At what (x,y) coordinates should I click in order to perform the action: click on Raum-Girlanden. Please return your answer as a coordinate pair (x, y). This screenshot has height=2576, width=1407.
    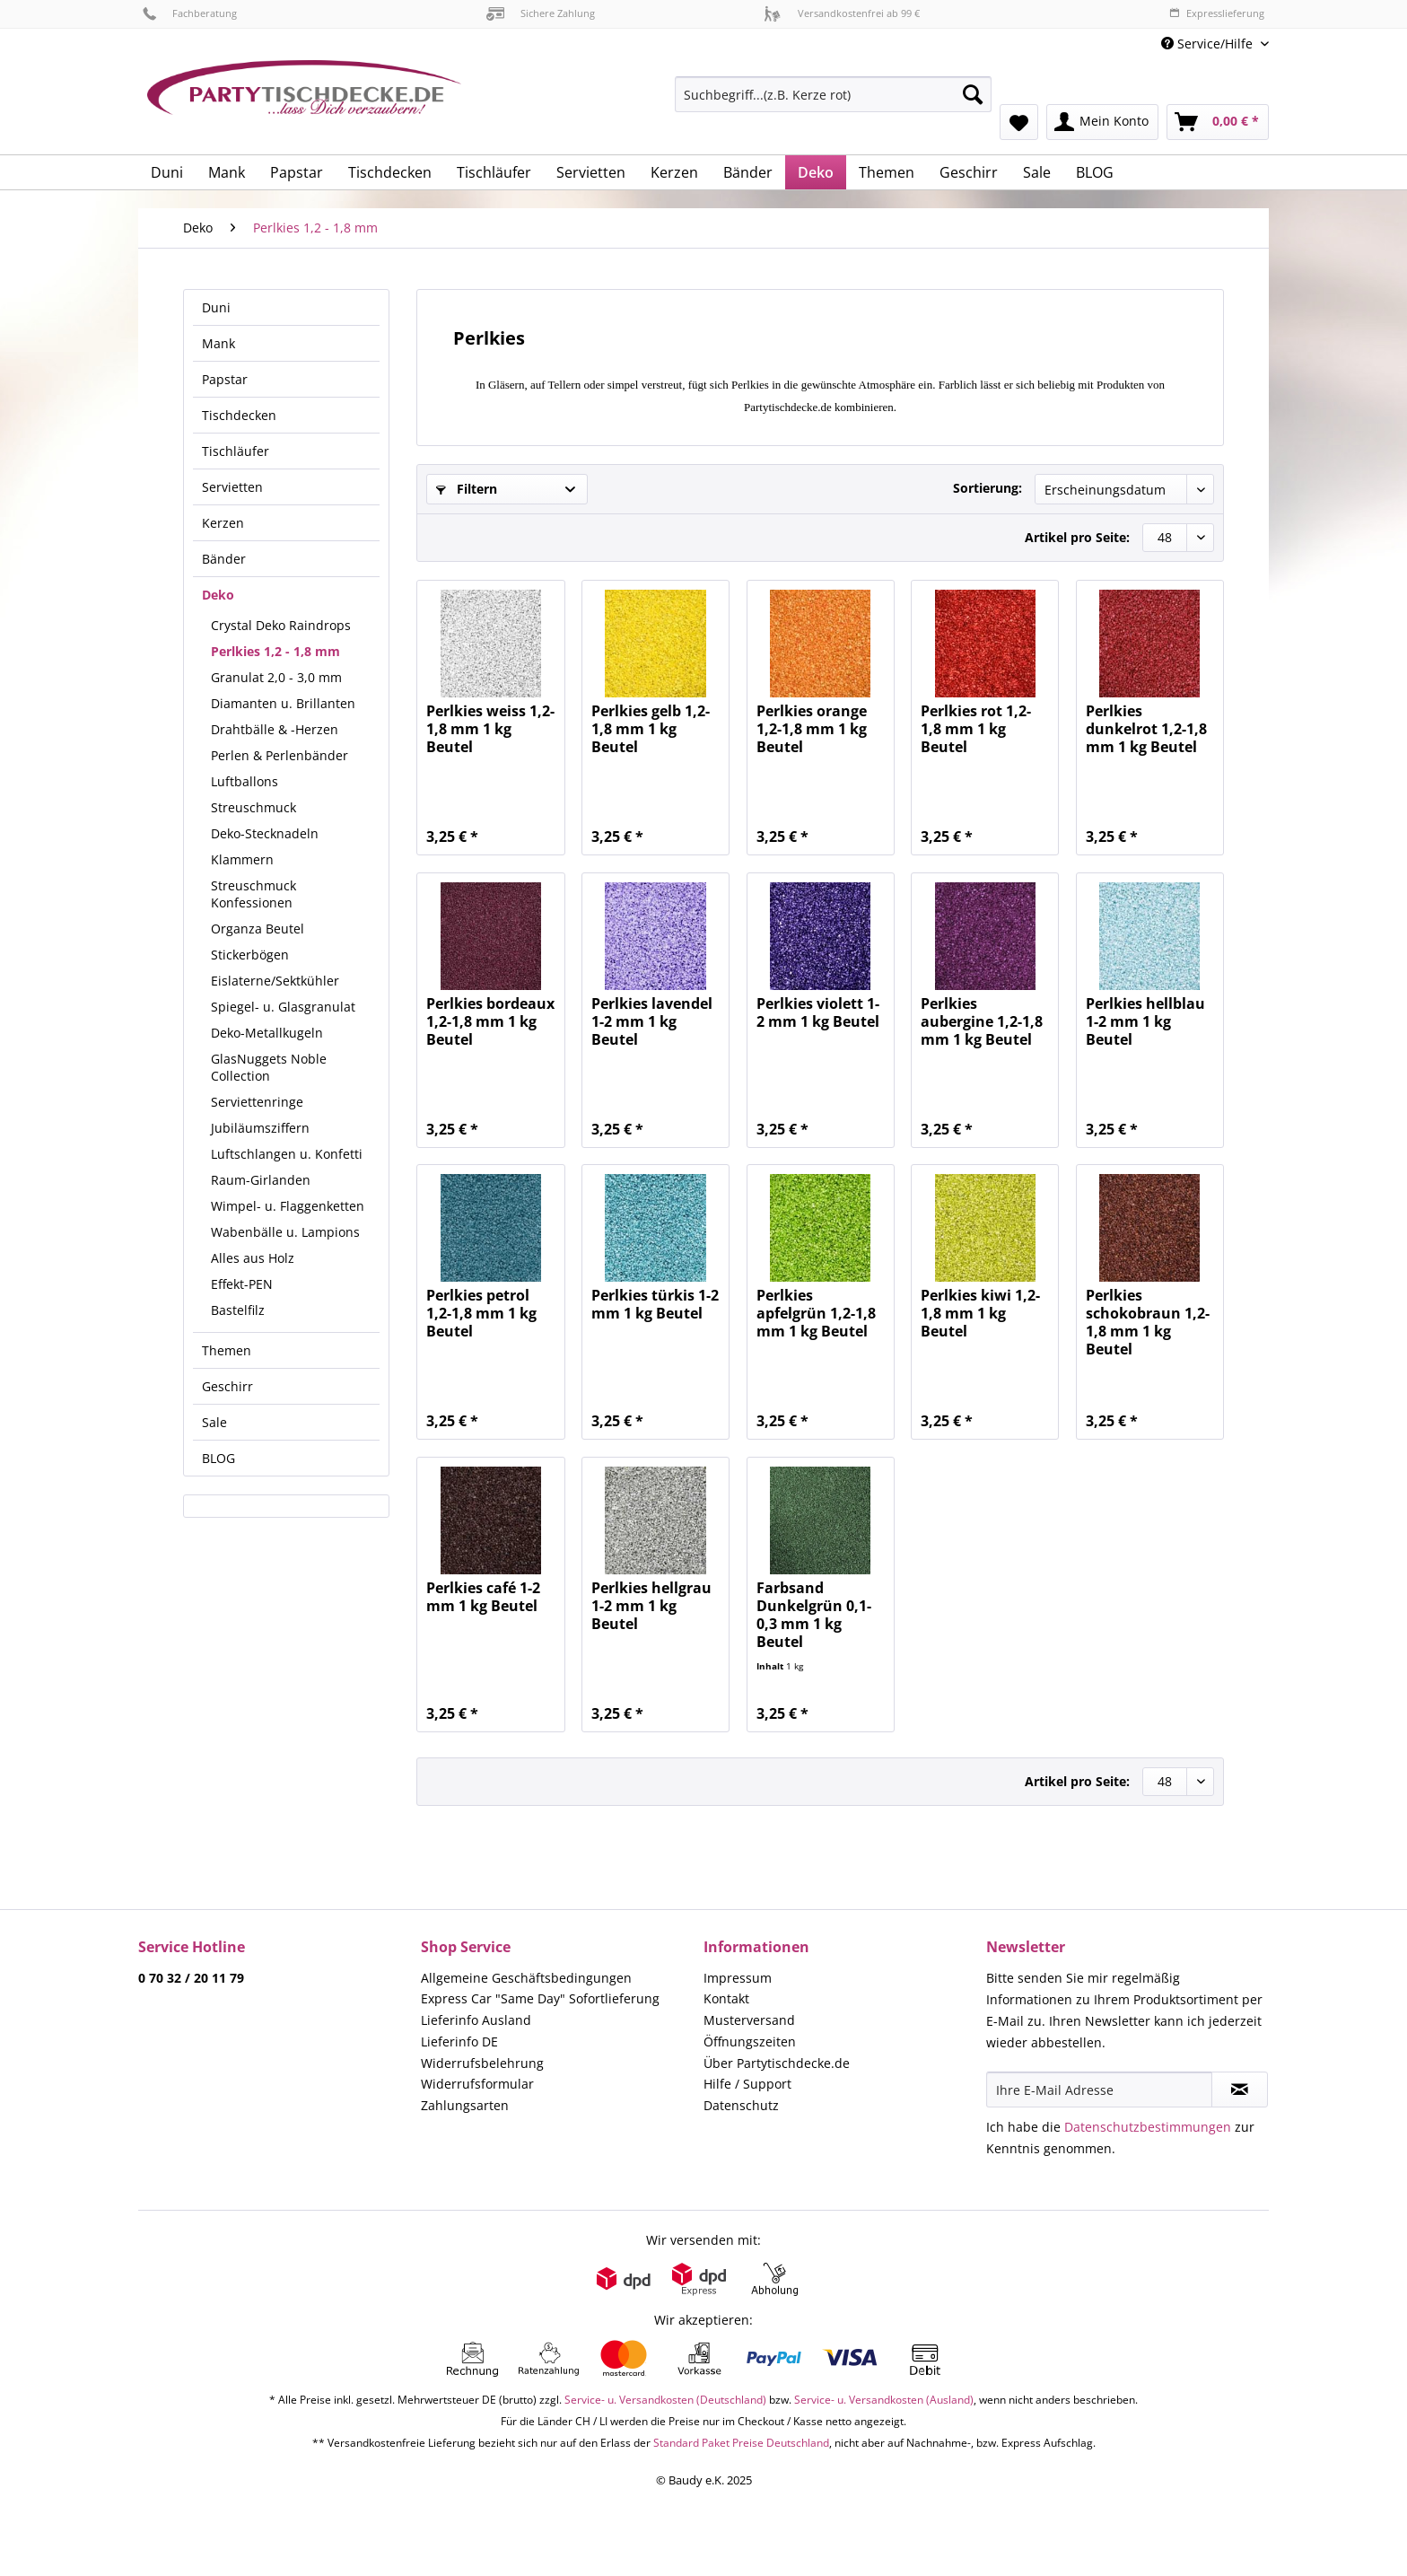
    Looking at the image, I should click on (260, 1179).